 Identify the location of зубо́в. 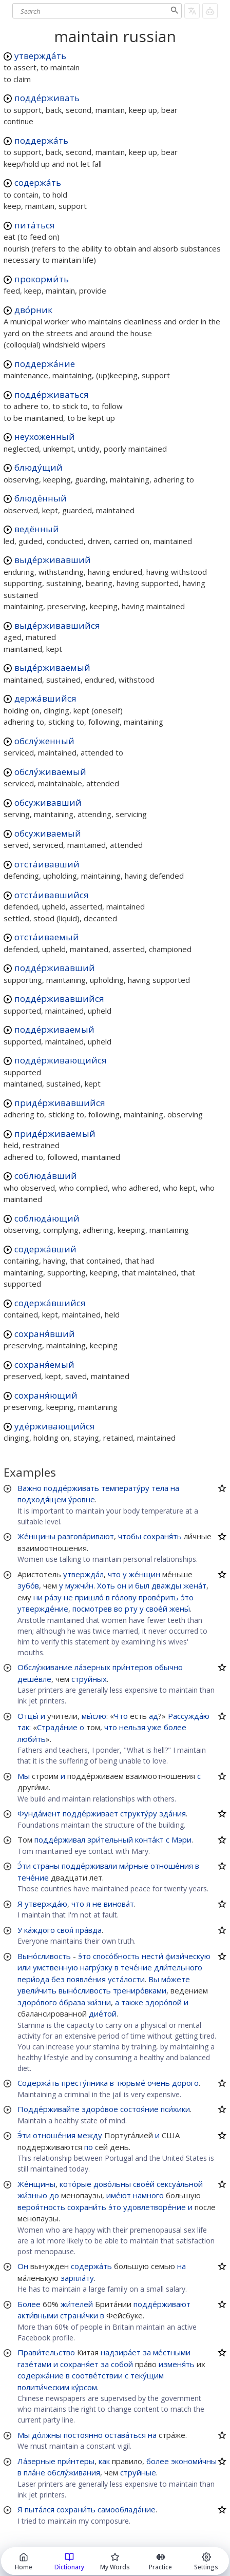
(28, 1585).